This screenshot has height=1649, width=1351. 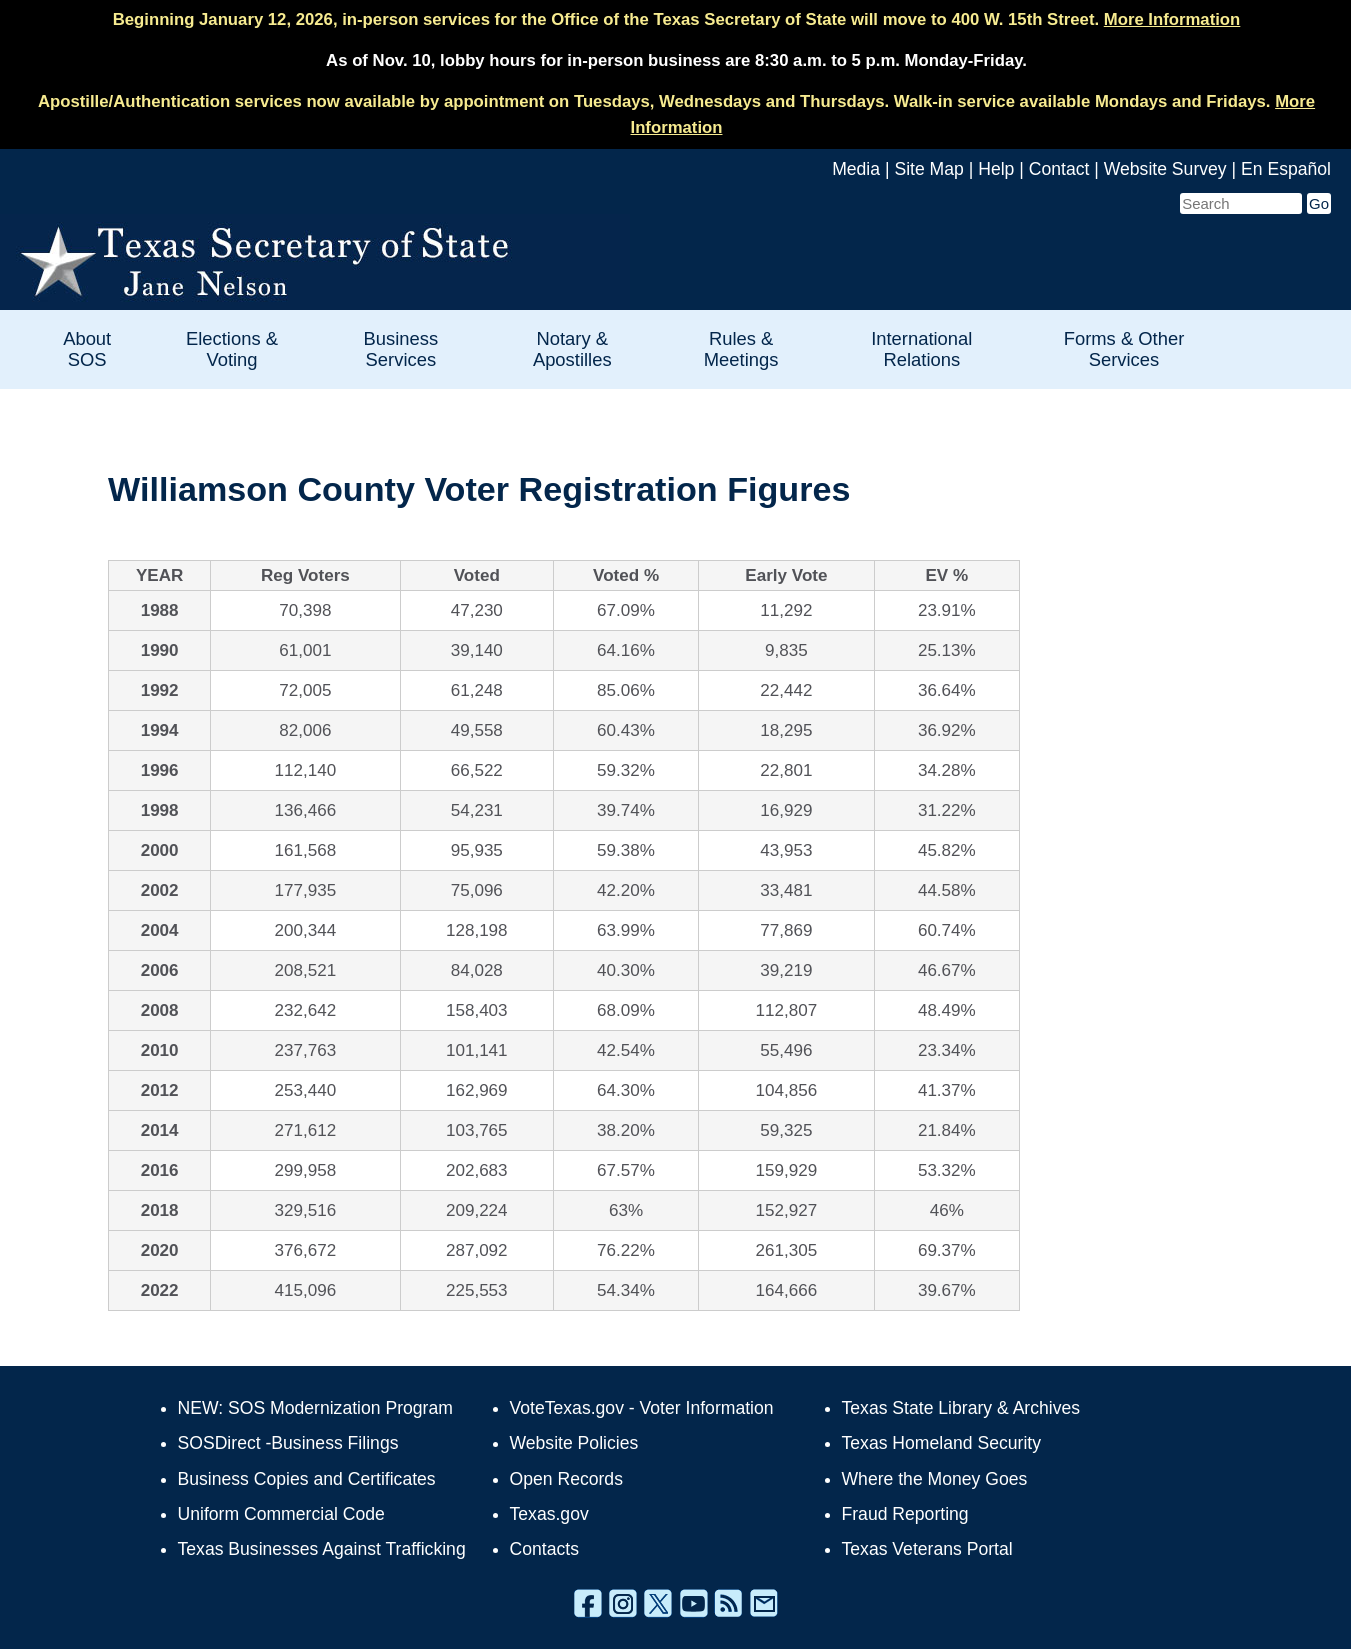 I want to click on Media, so click(x=856, y=169).